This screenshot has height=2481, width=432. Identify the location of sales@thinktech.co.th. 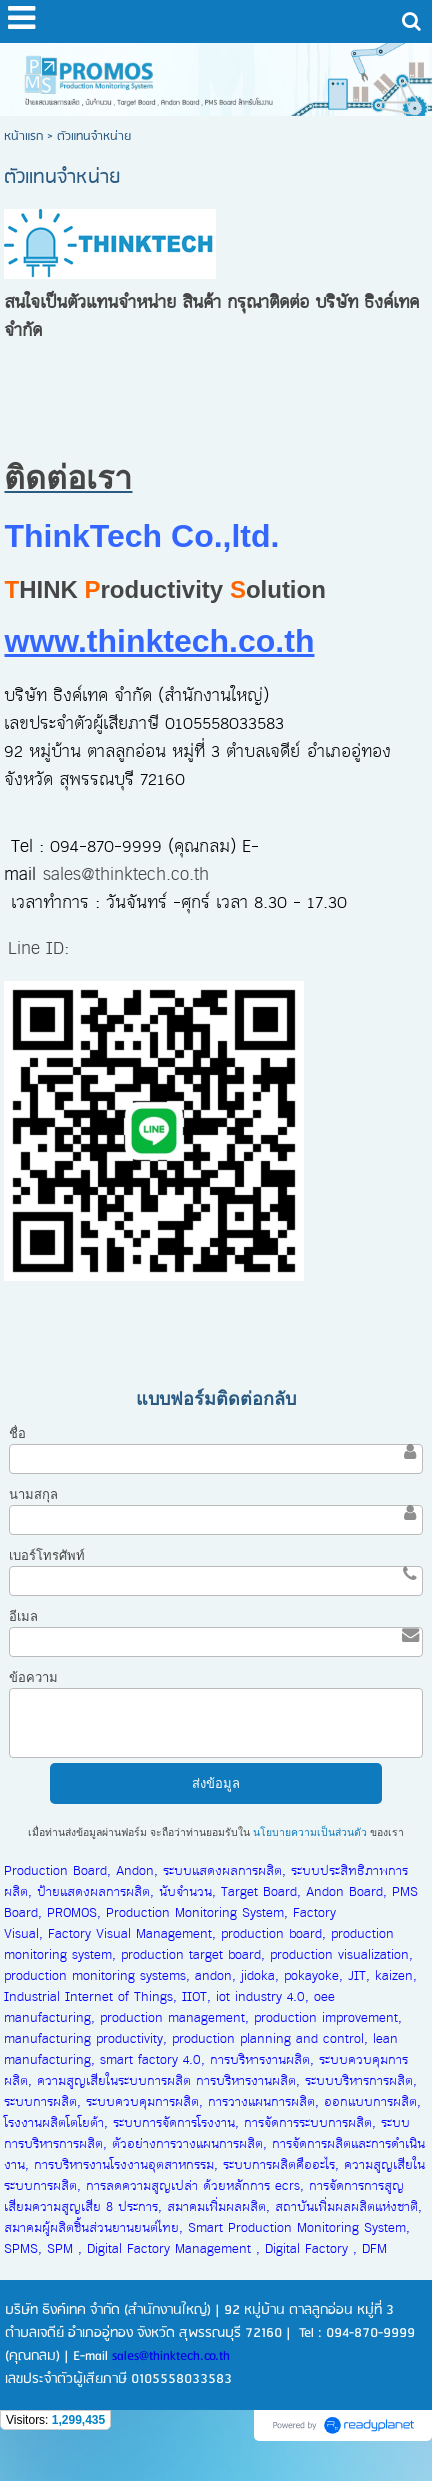
(126, 875).